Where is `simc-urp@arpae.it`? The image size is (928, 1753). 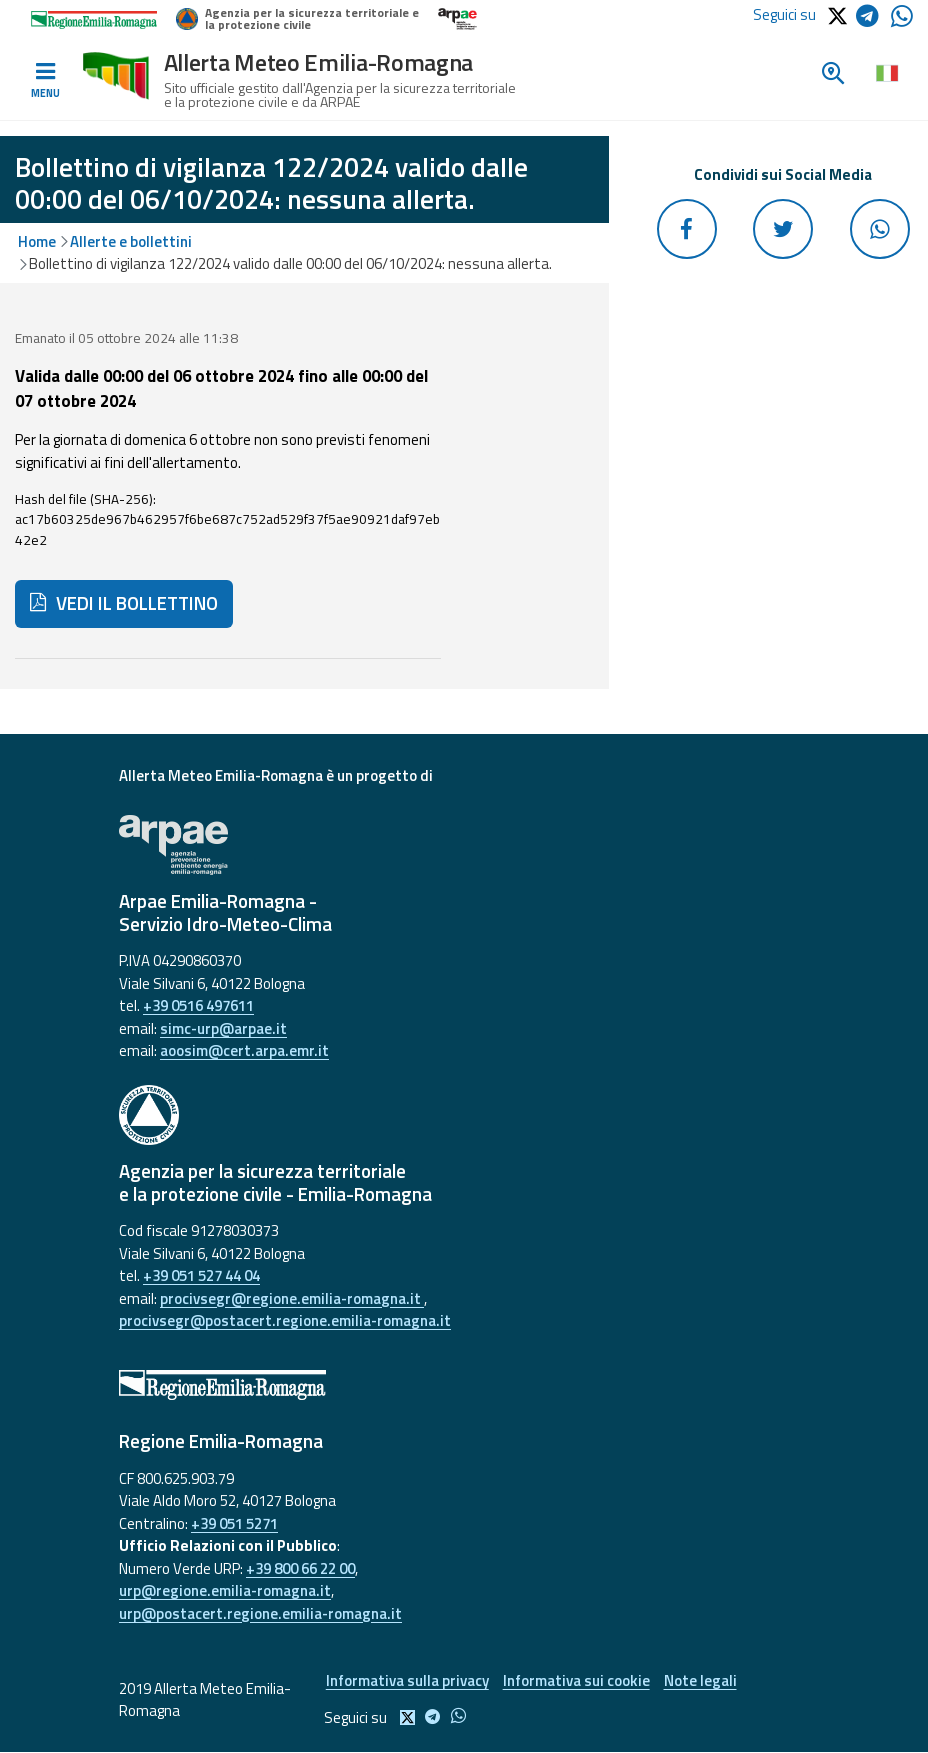
simc-urp@arpae.it is located at coordinates (223, 1028).